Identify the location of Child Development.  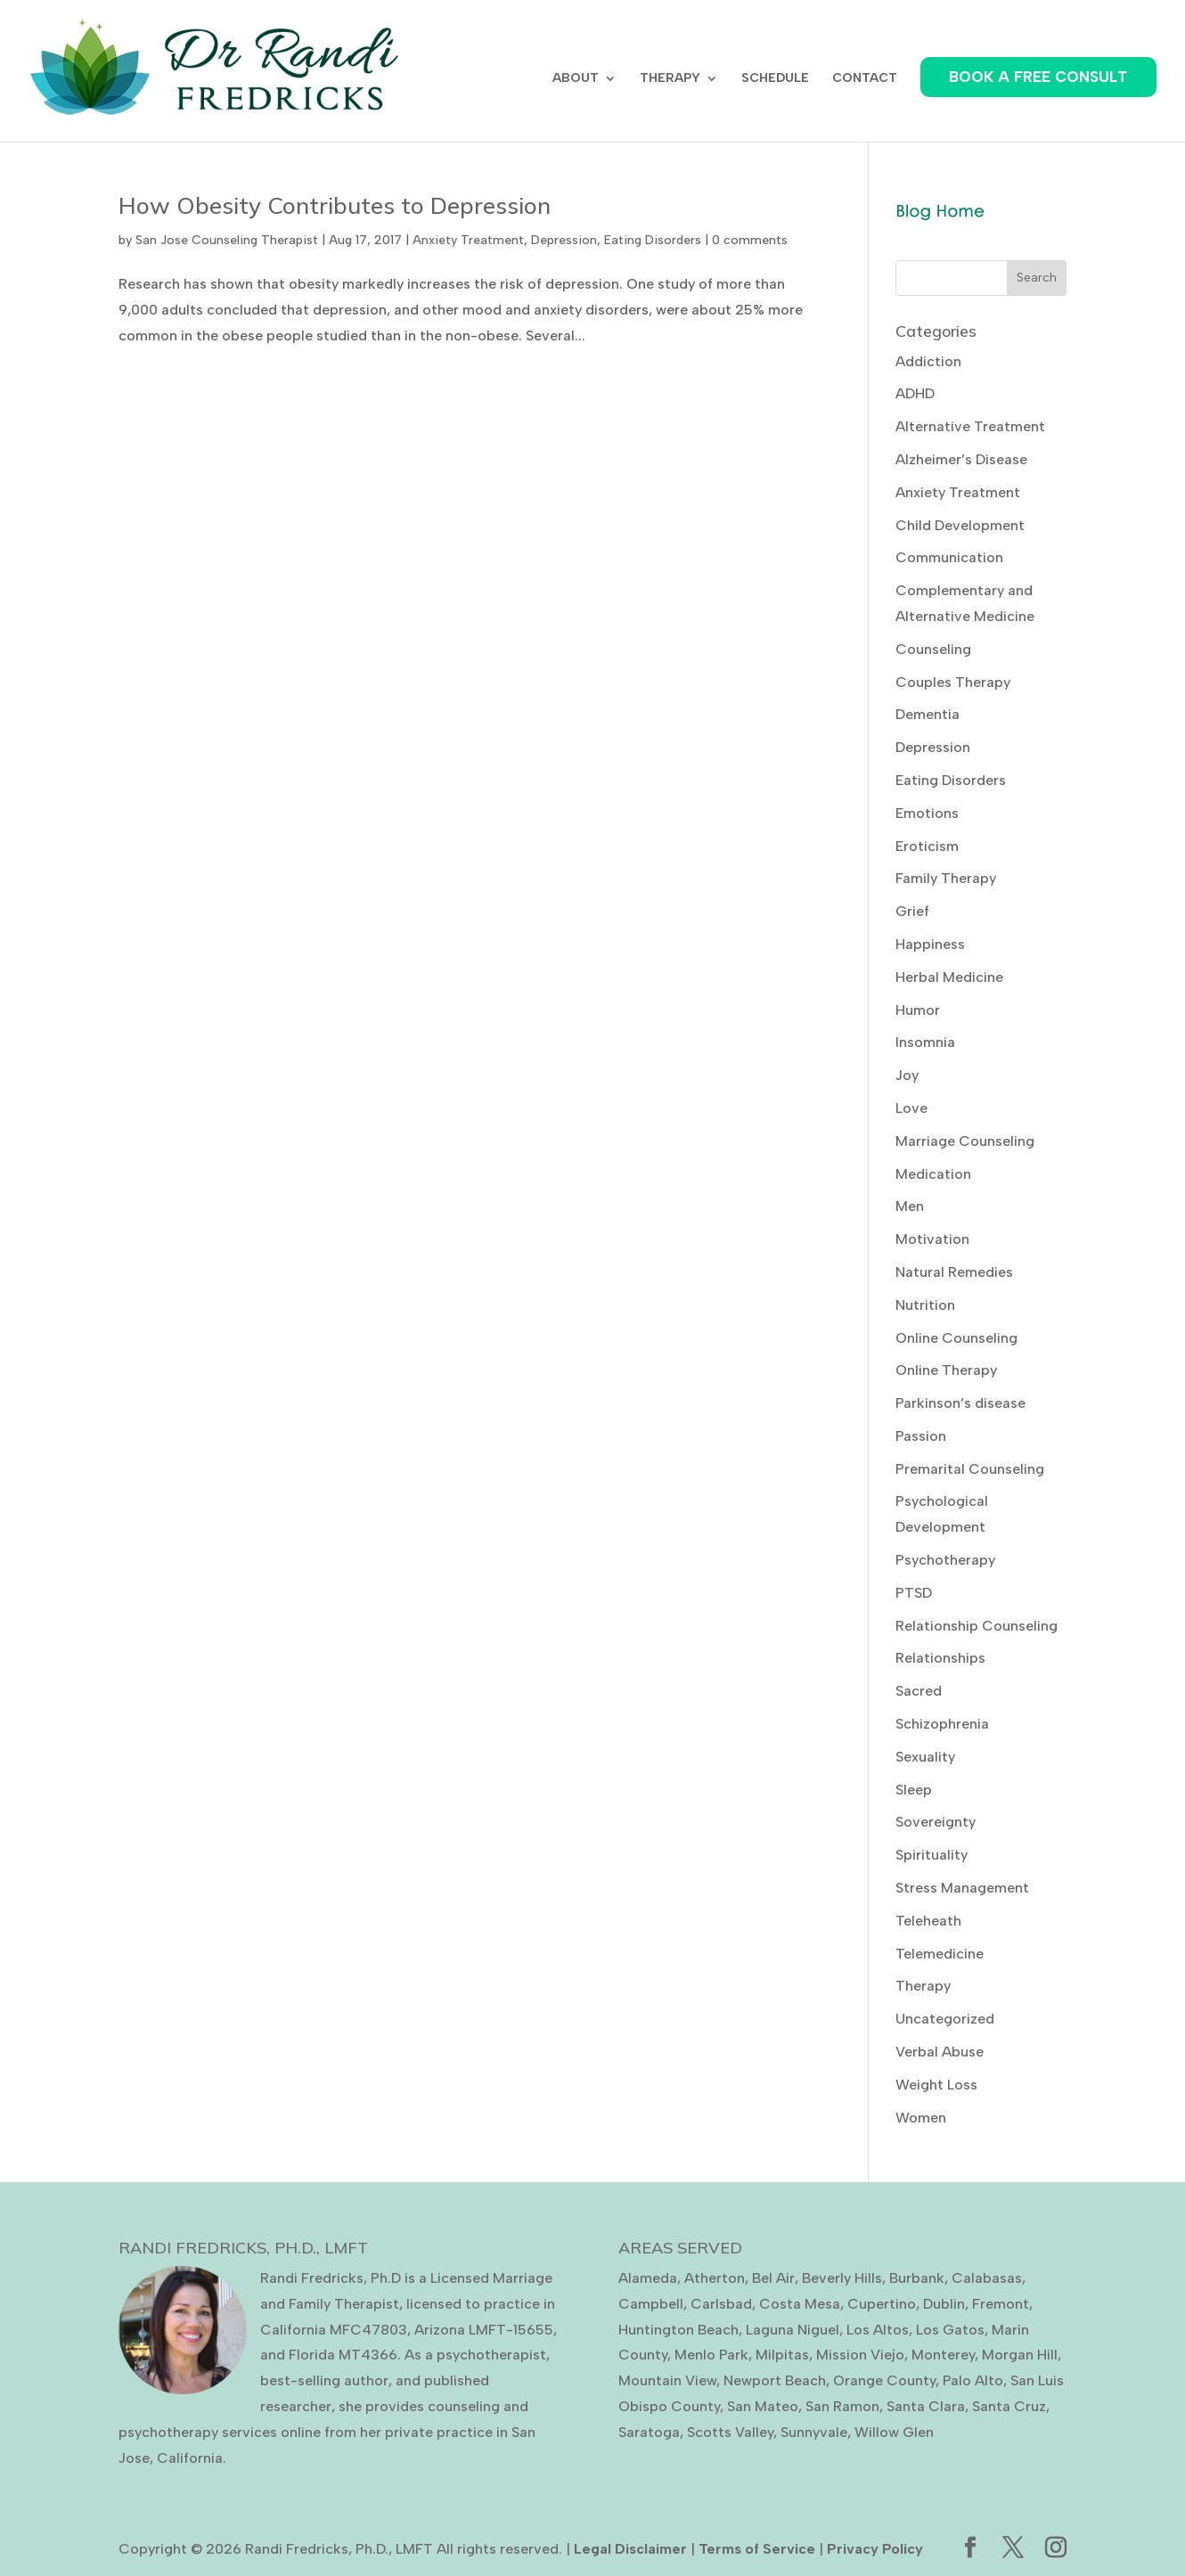
(960, 525).